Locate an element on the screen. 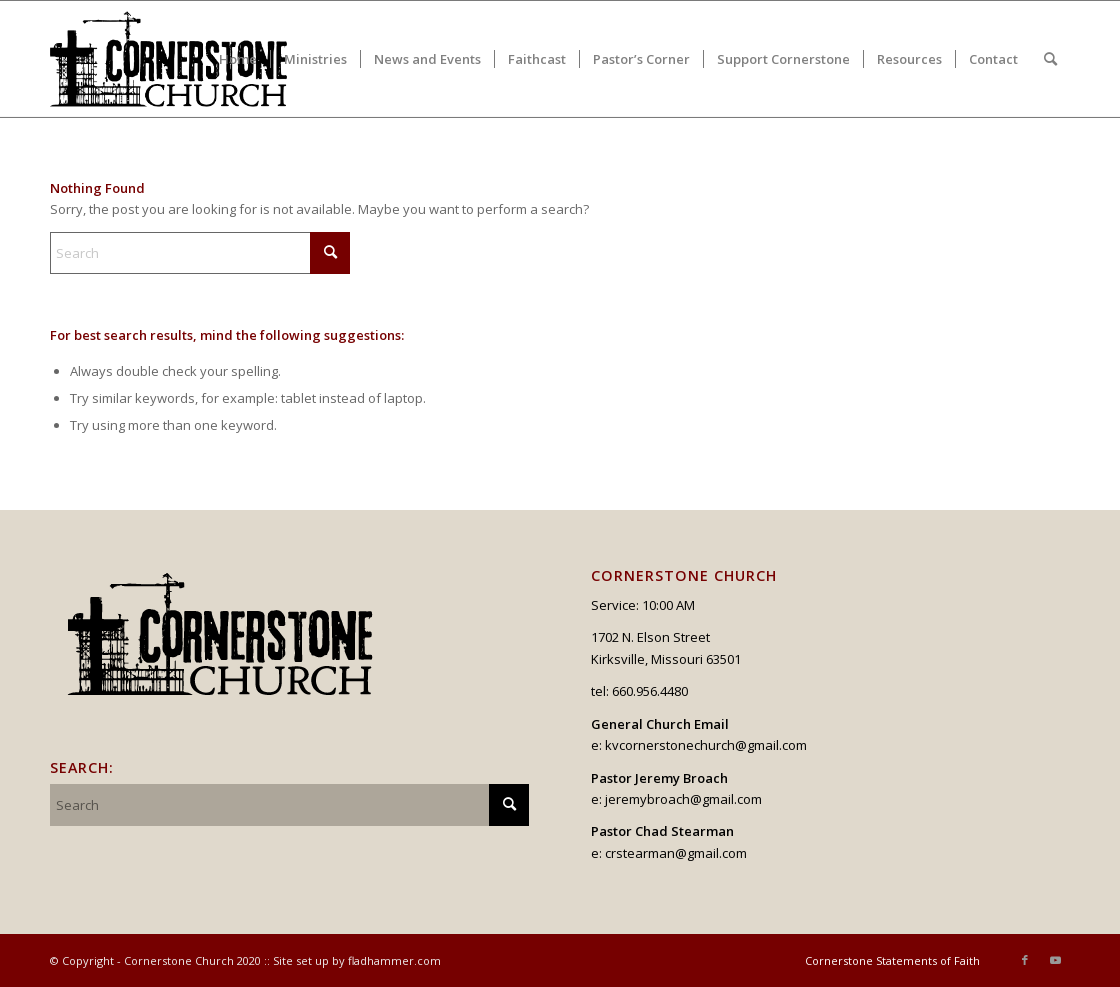 This screenshot has height=987, width=1120. jeremybroach@gmail.com is located at coordinates (683, 799).